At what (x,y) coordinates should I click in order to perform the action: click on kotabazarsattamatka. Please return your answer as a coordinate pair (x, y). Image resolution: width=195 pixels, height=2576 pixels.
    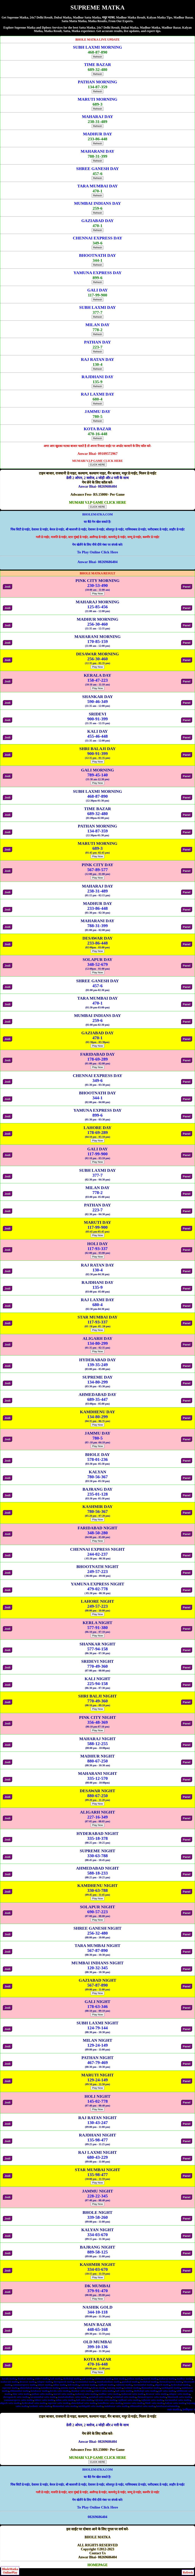
    Looking at the image, I should click on (167, 2406).